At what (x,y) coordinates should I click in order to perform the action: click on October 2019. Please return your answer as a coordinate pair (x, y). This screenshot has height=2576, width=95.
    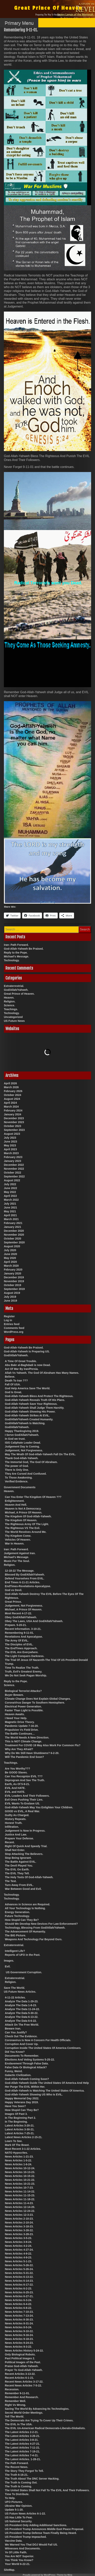
    Looking at the image, I should click on (12, 1285).